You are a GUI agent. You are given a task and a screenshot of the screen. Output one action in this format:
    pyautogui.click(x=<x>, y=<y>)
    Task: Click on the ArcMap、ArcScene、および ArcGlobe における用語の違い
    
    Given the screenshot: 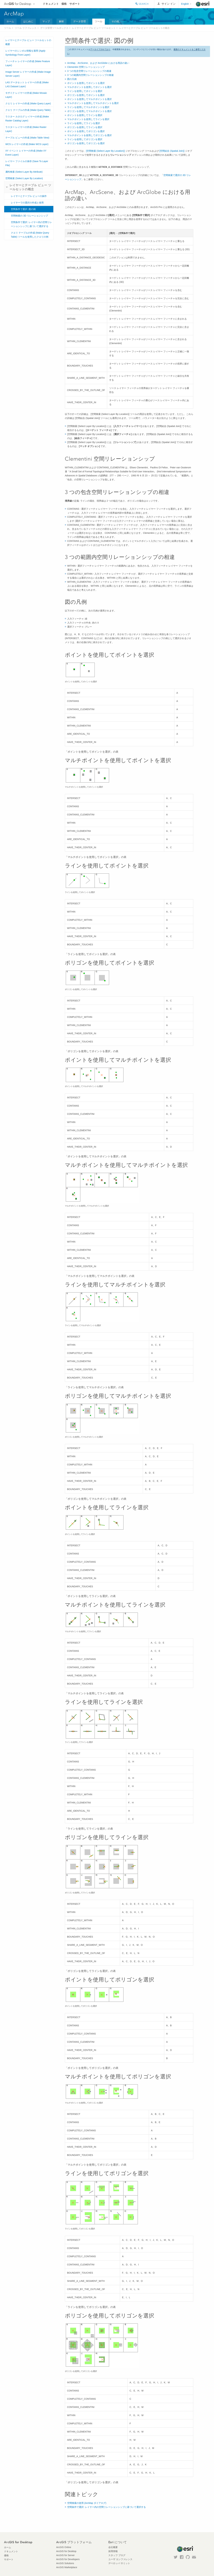 What is the action you would take?
    pyautogui.click(x=98, y=63)
    